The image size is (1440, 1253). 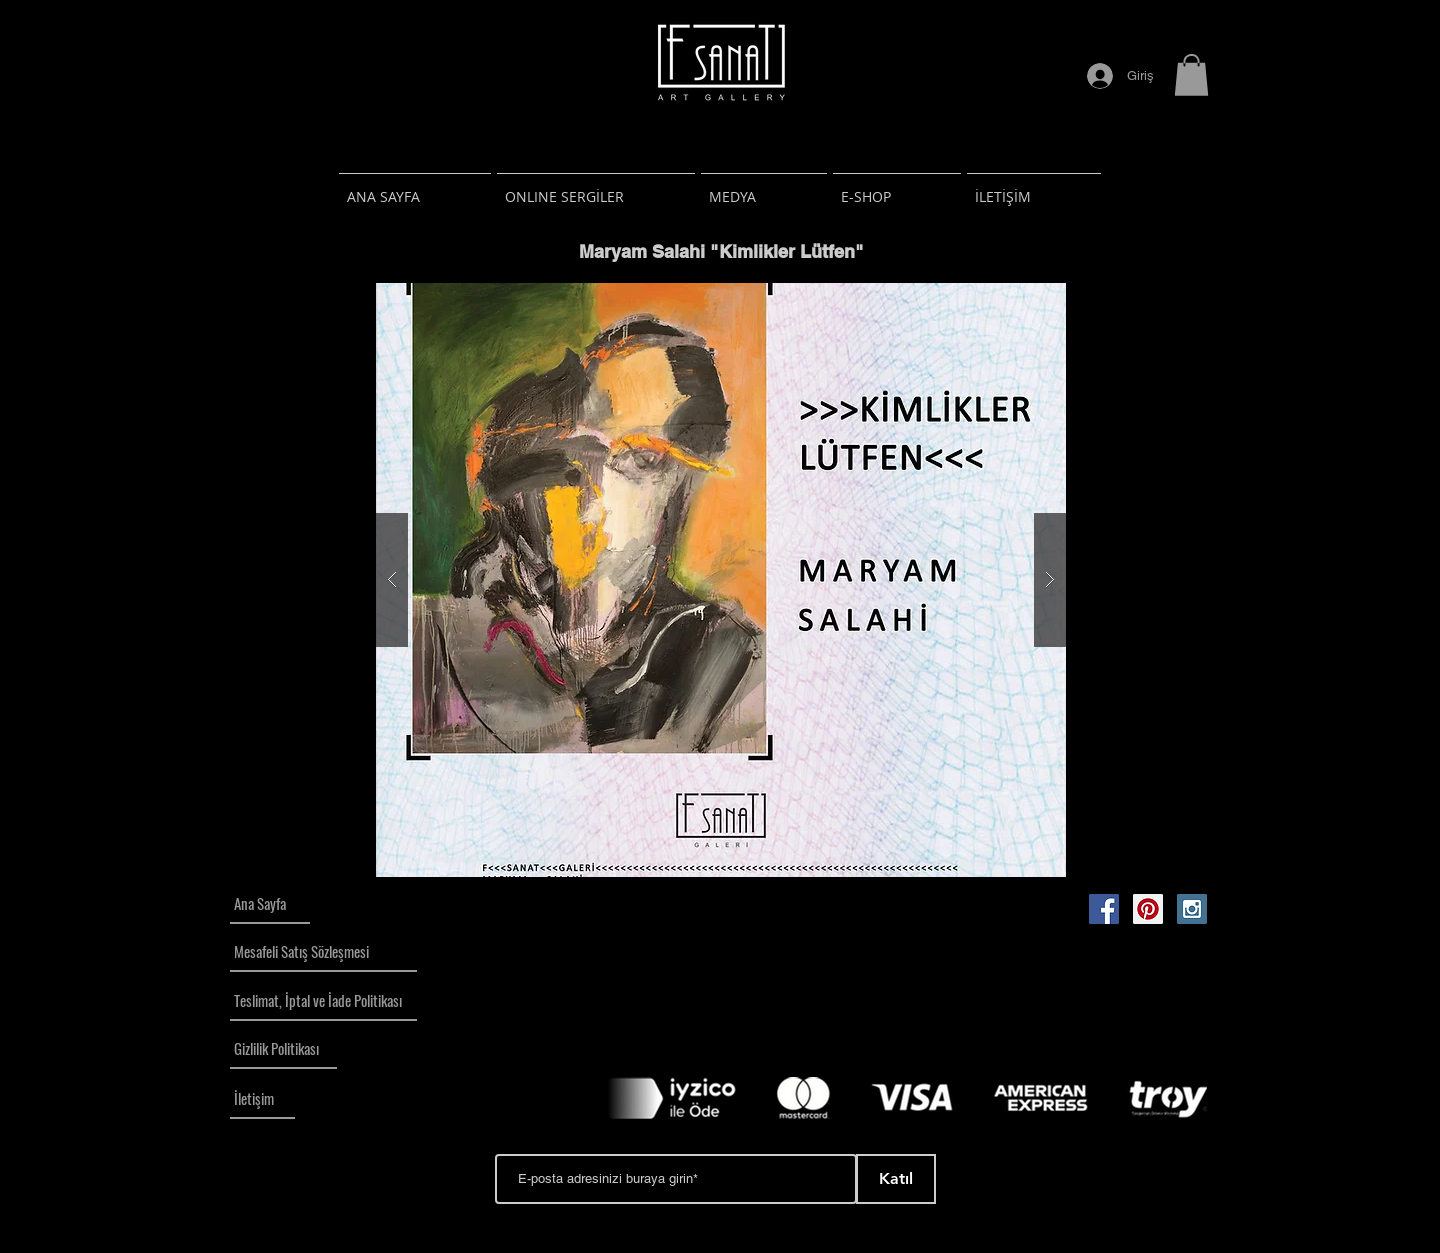 What do you see at coordinates (1148, 909) in the screenshot?
I see `[Pinterest Social Icon]` at bounding box center [1148, 909].